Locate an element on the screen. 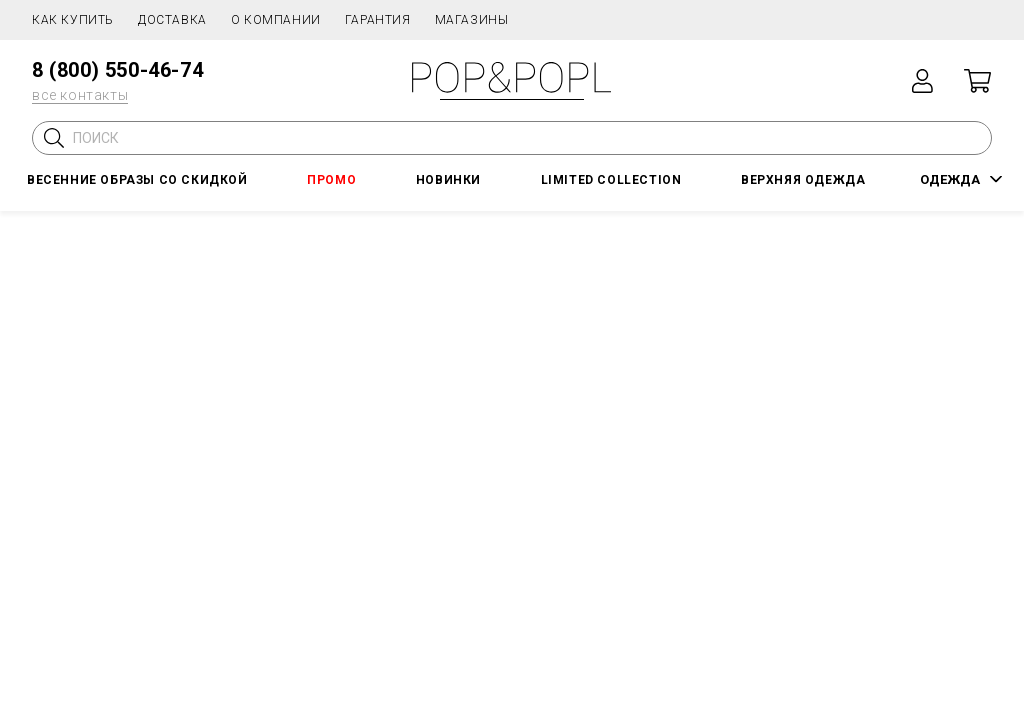 This screenshot has width=1024, height=720. ОДЕЖДА is located at coordinates (950, 179).